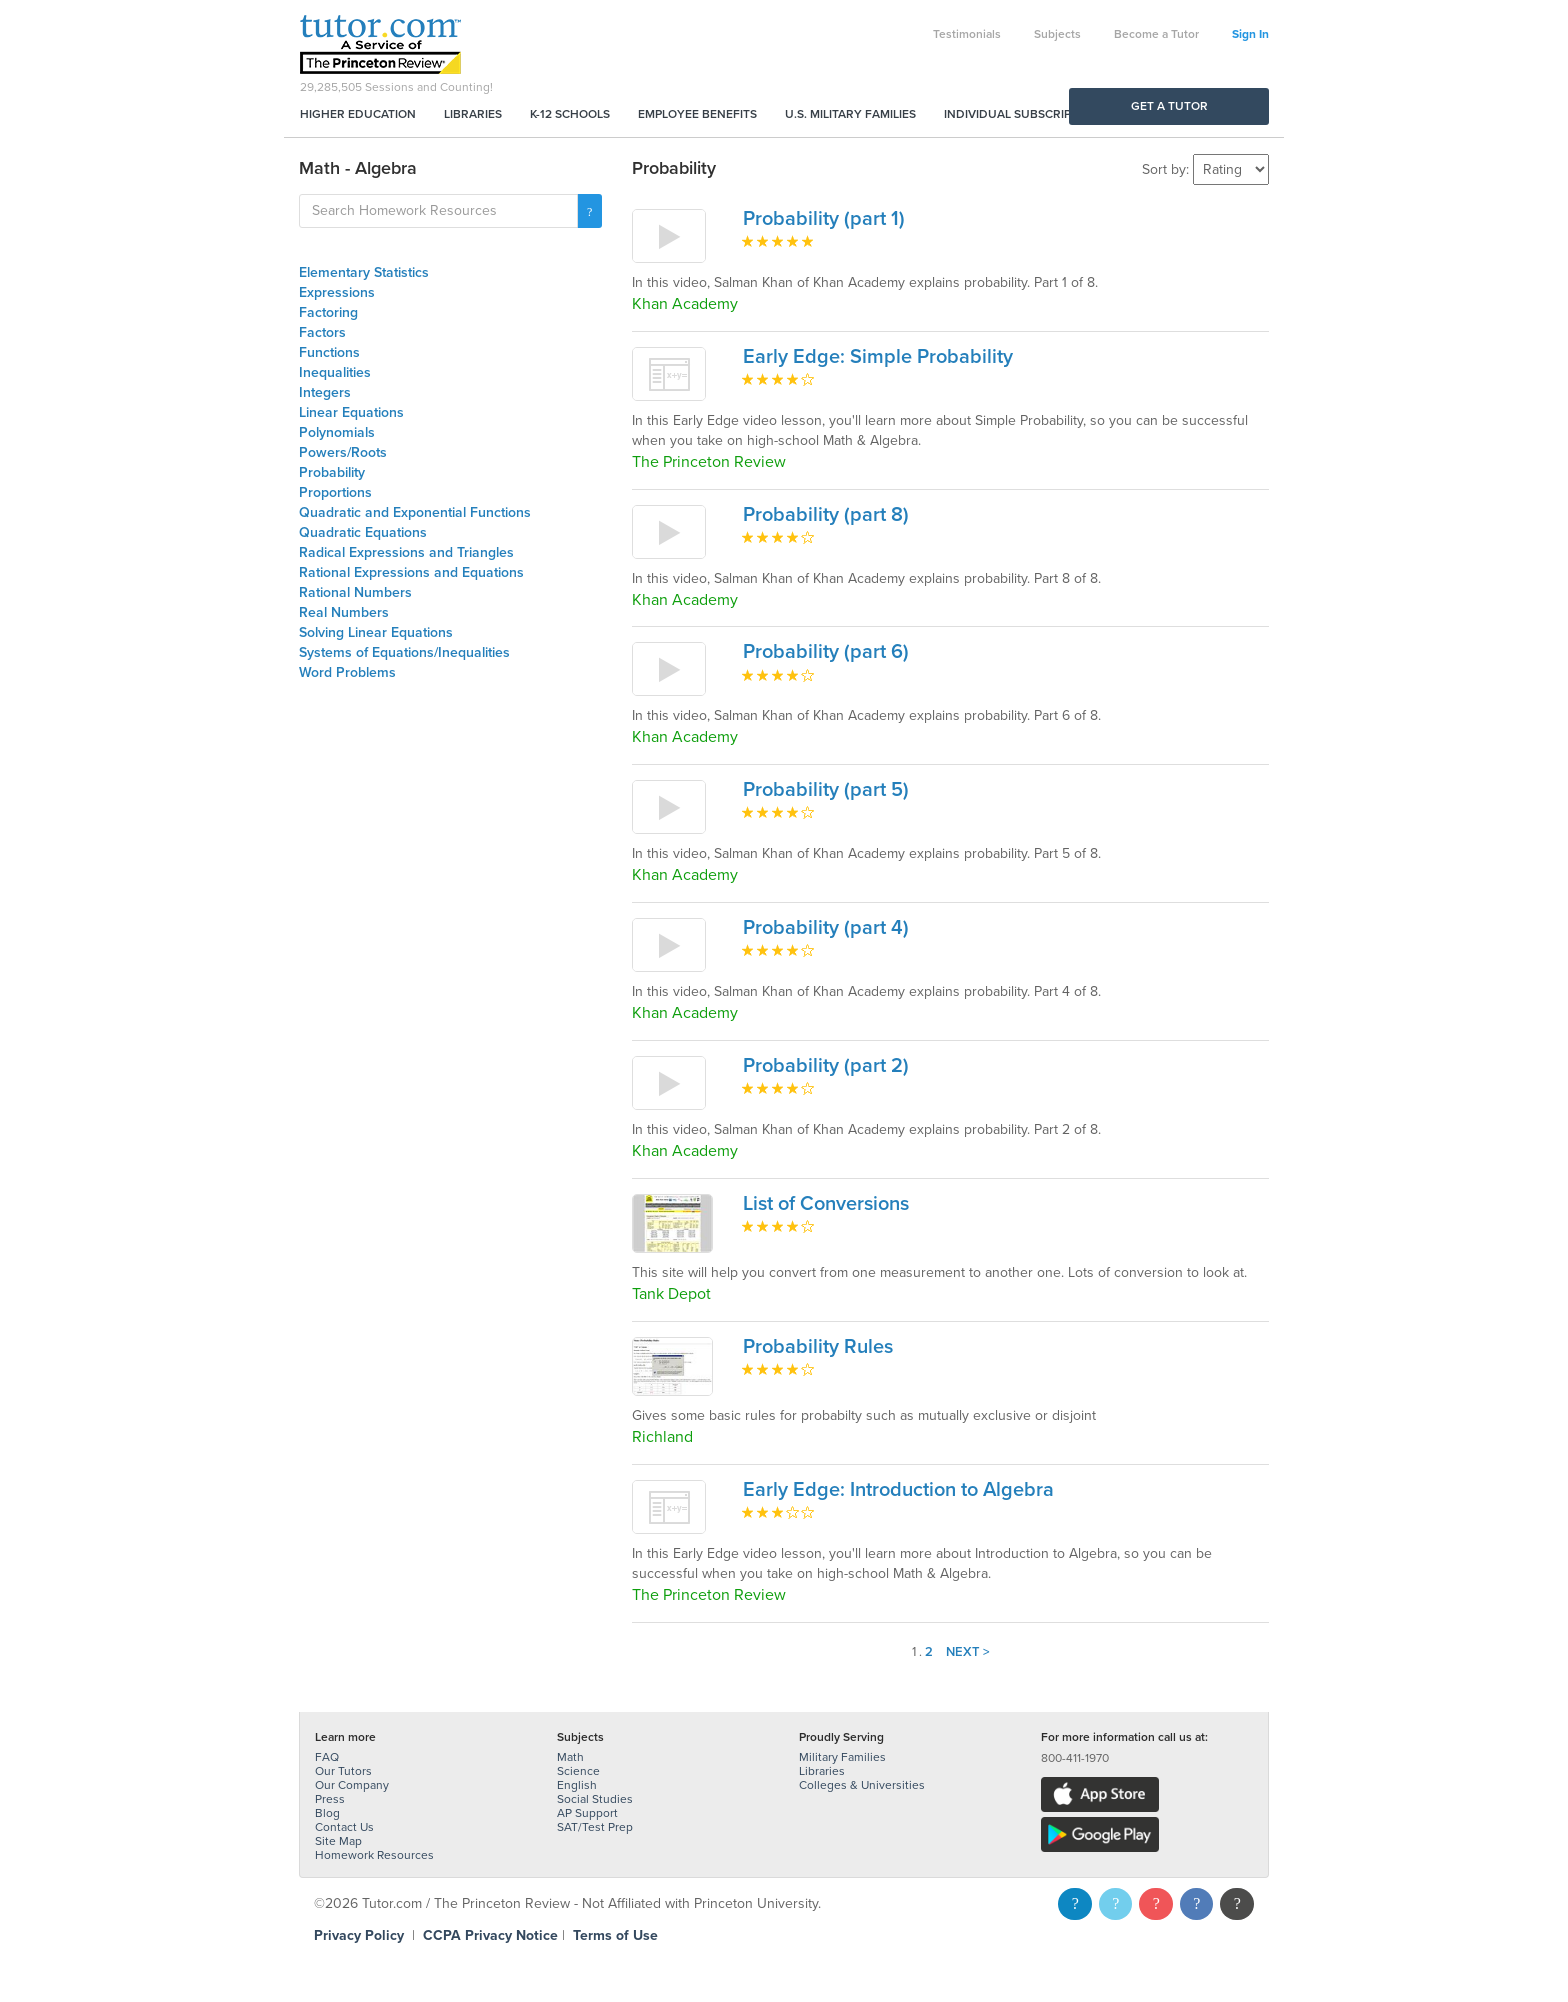 This screenshot has height=2002, width=1568. What do you see at coordinates (842, 1757) in the screenshot?
I see `Military Families` at bounding box center [842, 1757].